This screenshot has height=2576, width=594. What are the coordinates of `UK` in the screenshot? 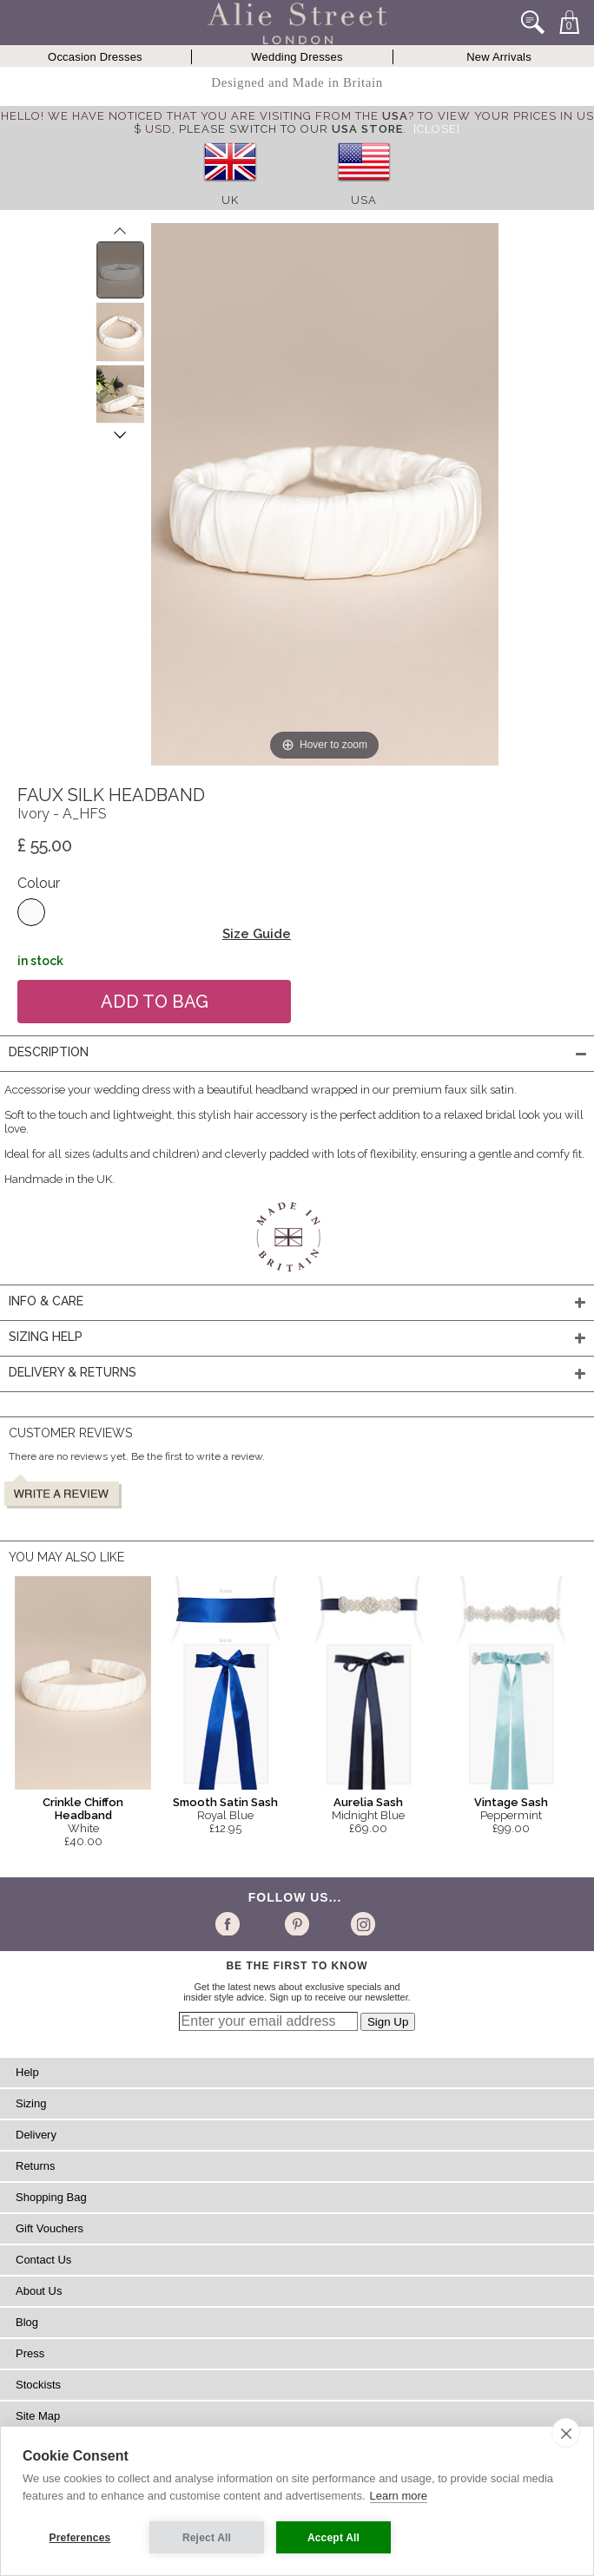 It's located at (230, 200).